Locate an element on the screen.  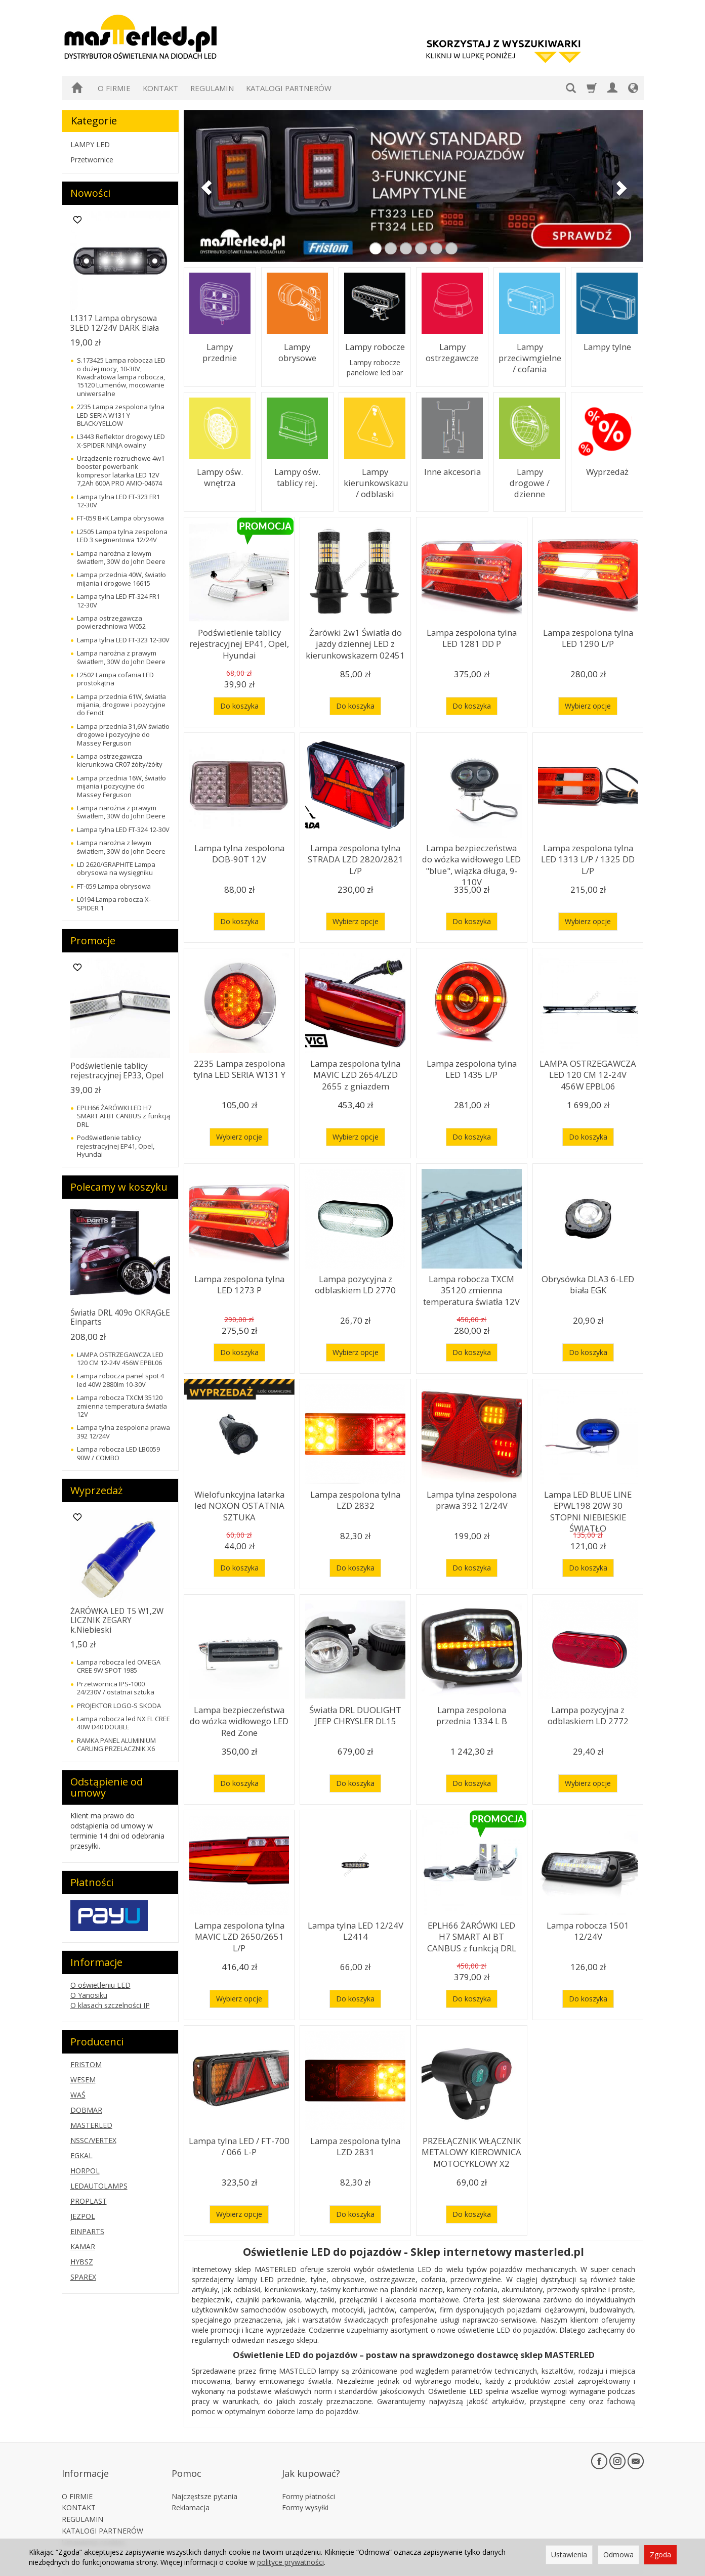
Lampy tylne is located at coordinates (607, 346).